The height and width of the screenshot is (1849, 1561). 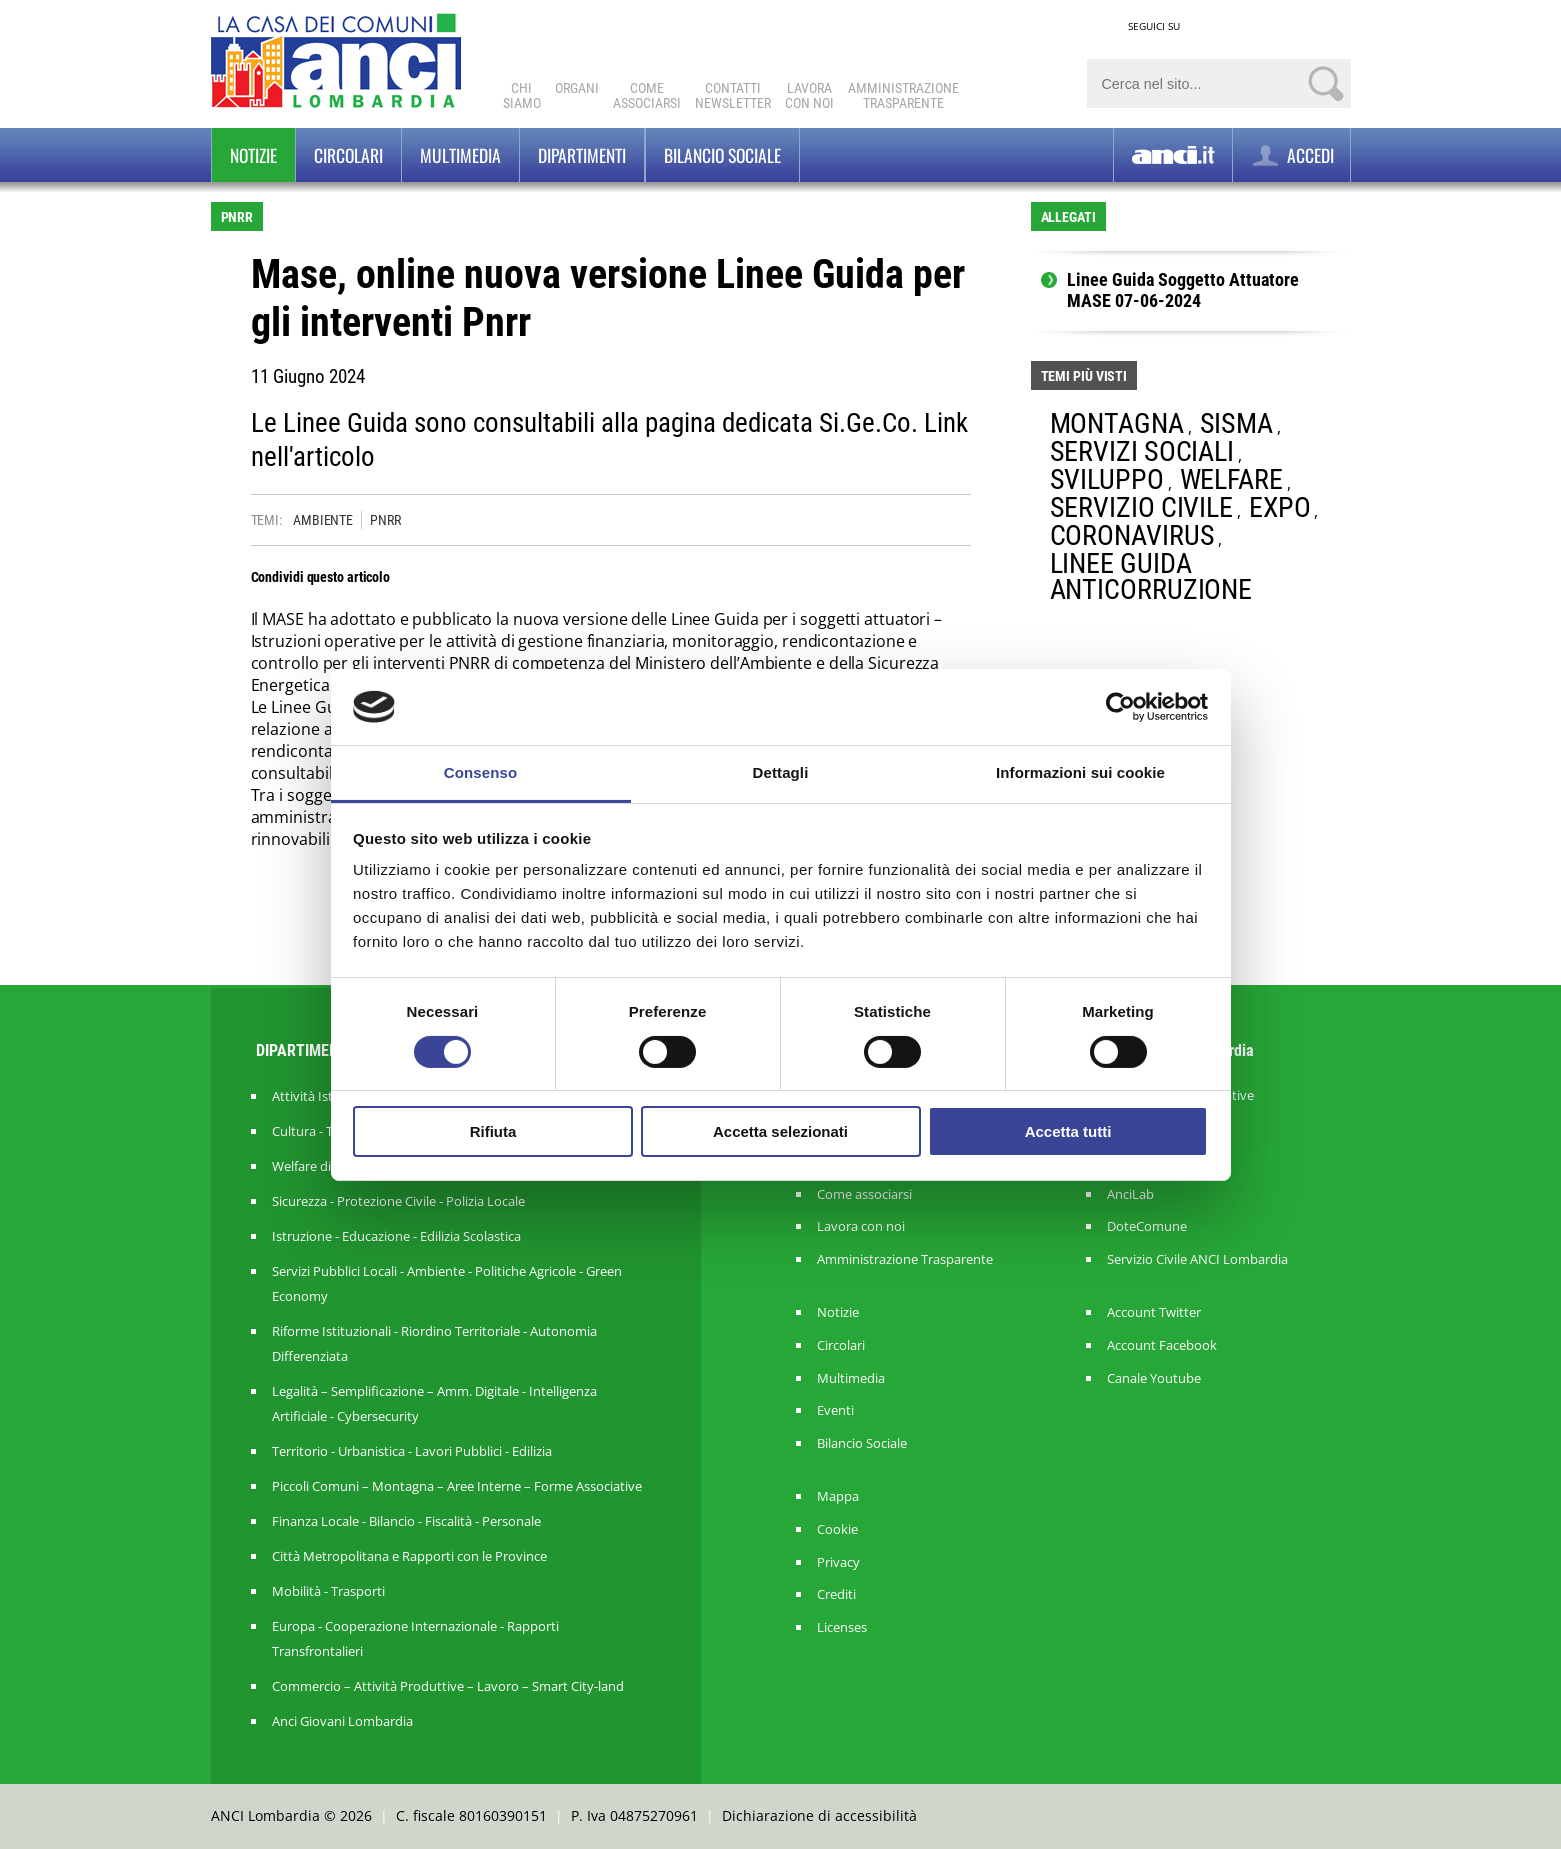 I want to click on Piccoli Comuni – Montagna – Aree Interne – Forme Associative, so click(x=457, y=1486).